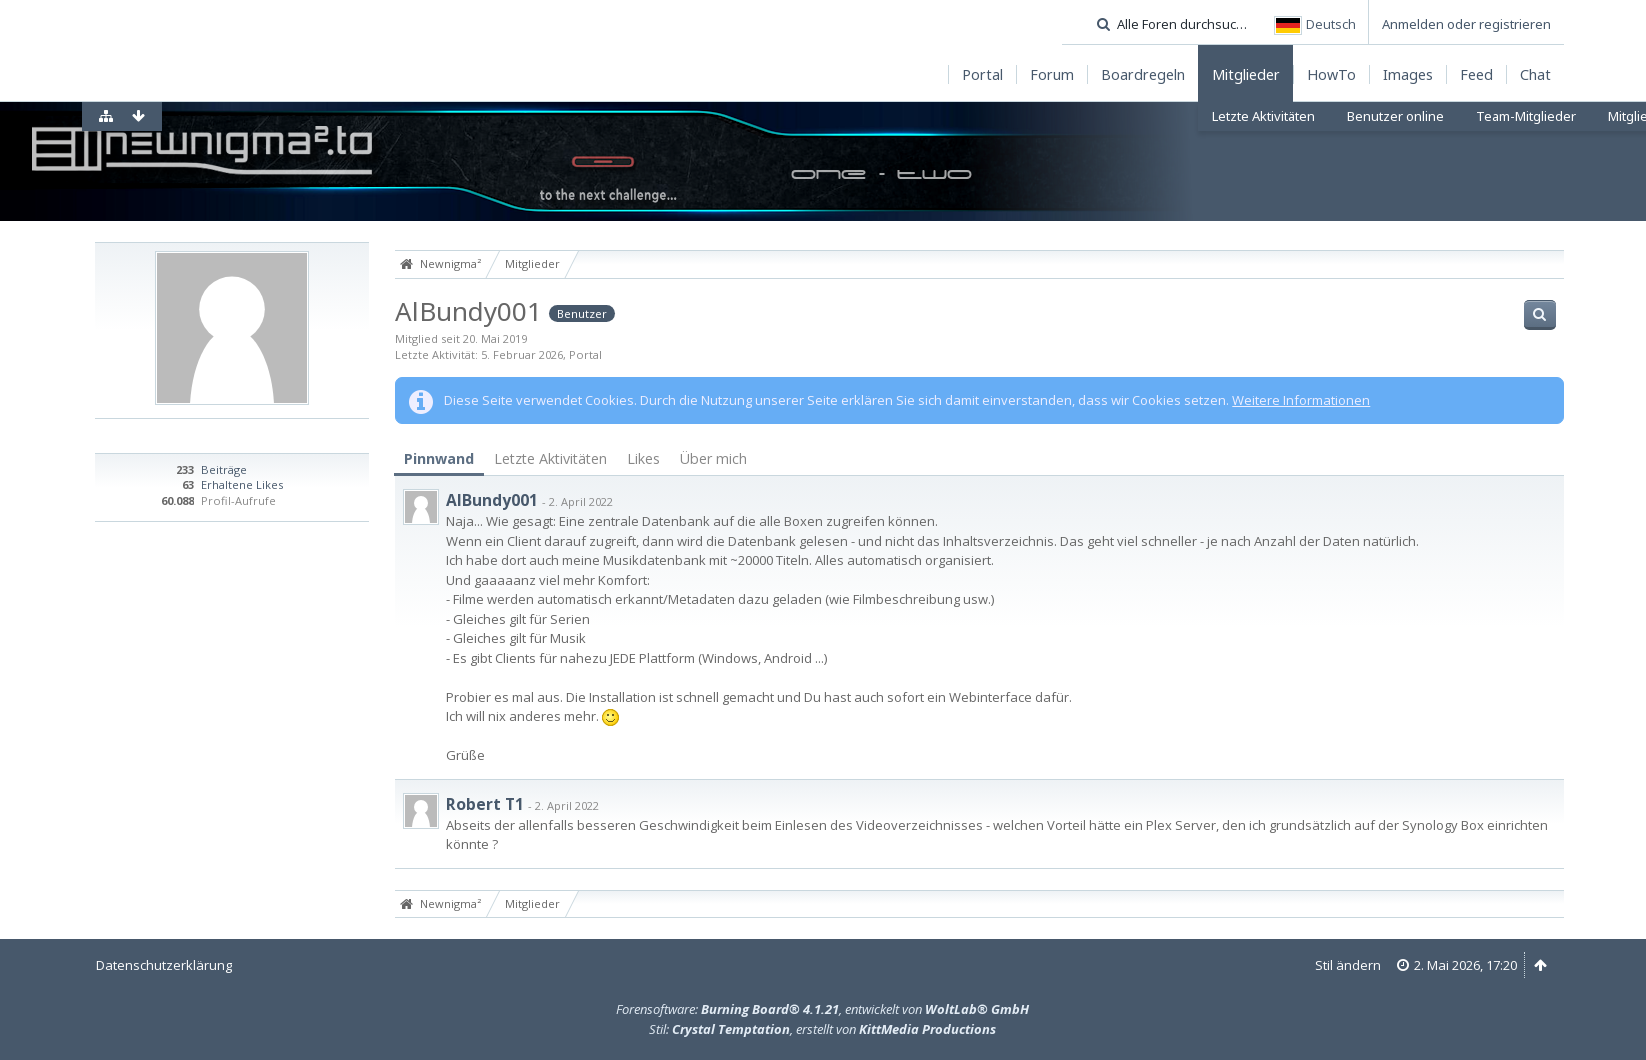 This screenshot has width=1646, height=1060. What do you see at coordinates (242, 484) in the screenshot?
I see `Erhaltene Likes` at bounding box center [242, 484].